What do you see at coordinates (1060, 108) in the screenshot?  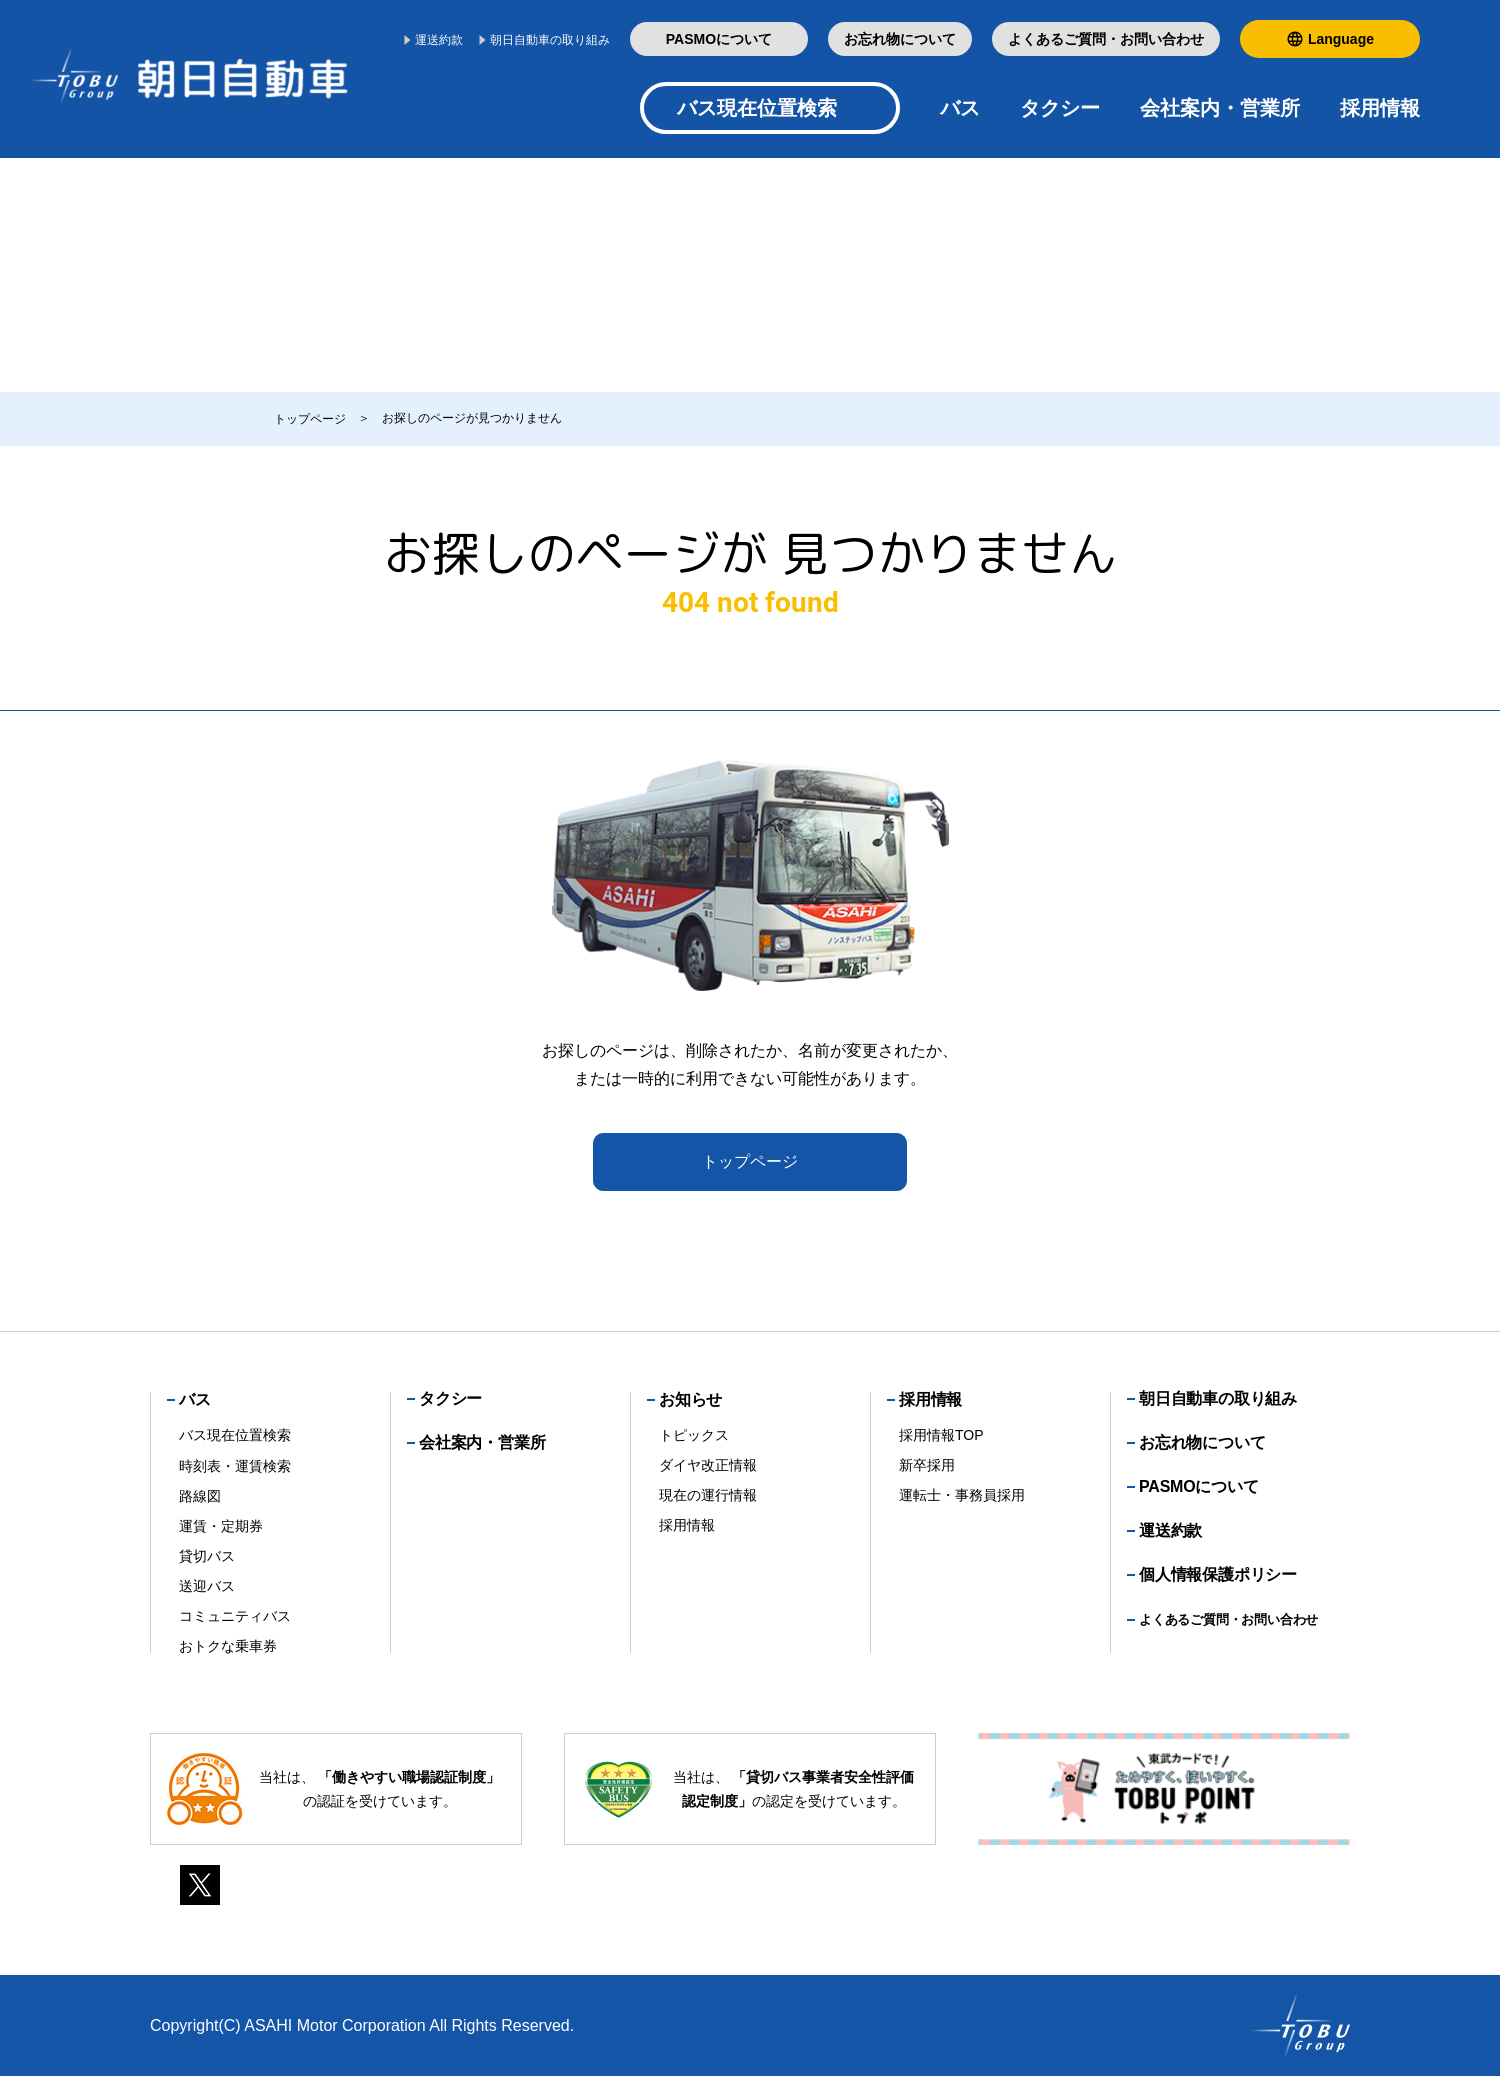 I see `タクシー` at bounding box center [1060, 108].